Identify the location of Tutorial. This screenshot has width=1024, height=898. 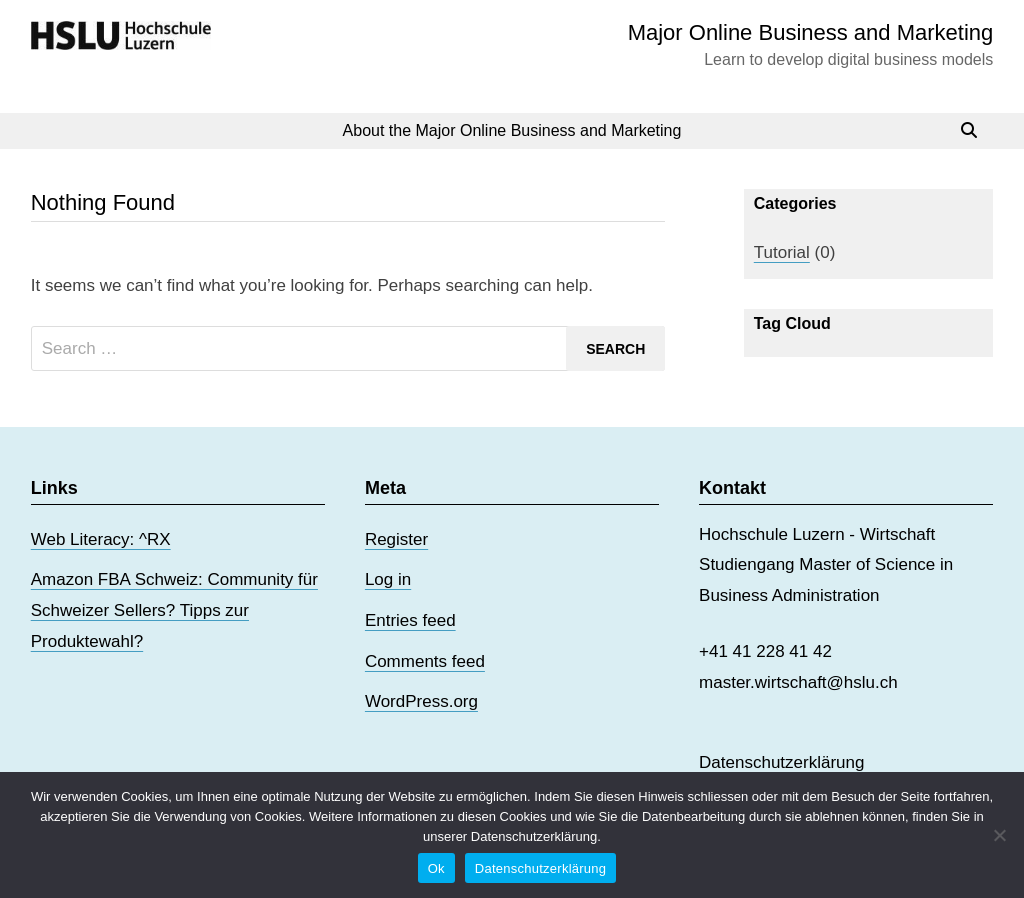
(782, 252).